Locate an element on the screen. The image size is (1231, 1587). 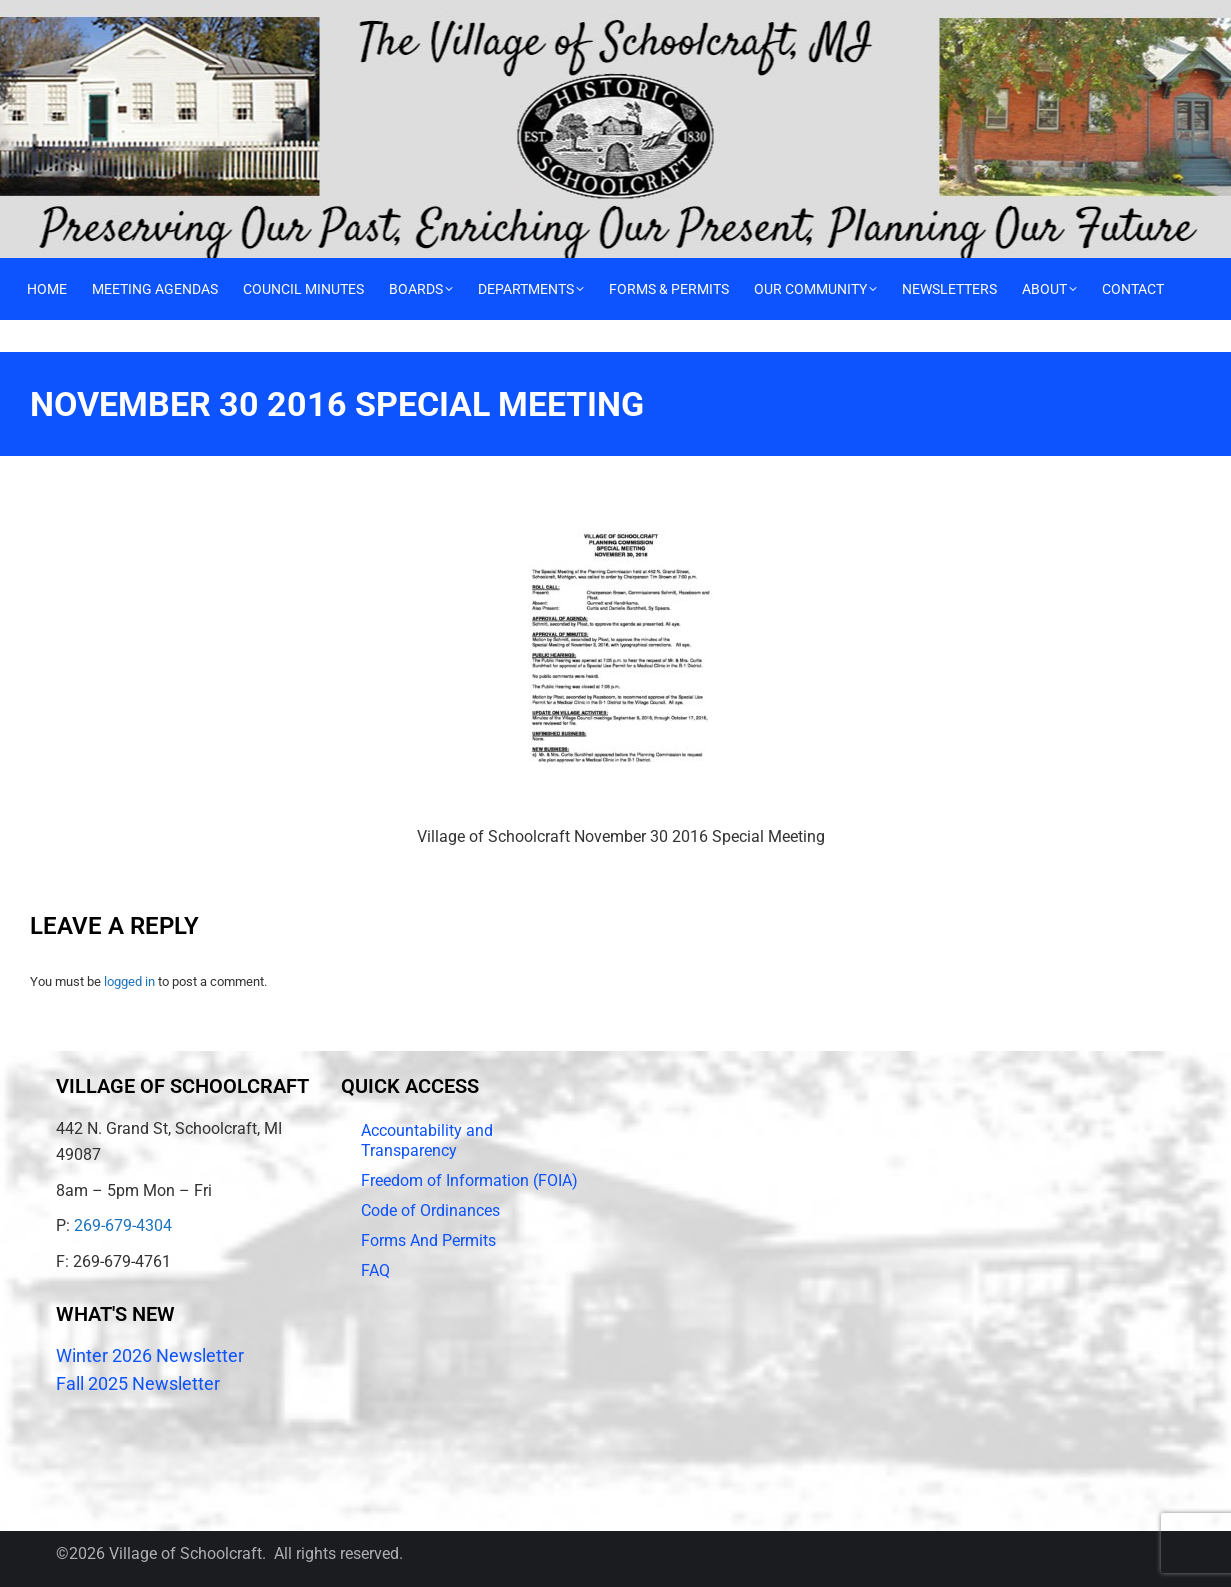
Code of Ordinances is located at coordinates (430, 1210).